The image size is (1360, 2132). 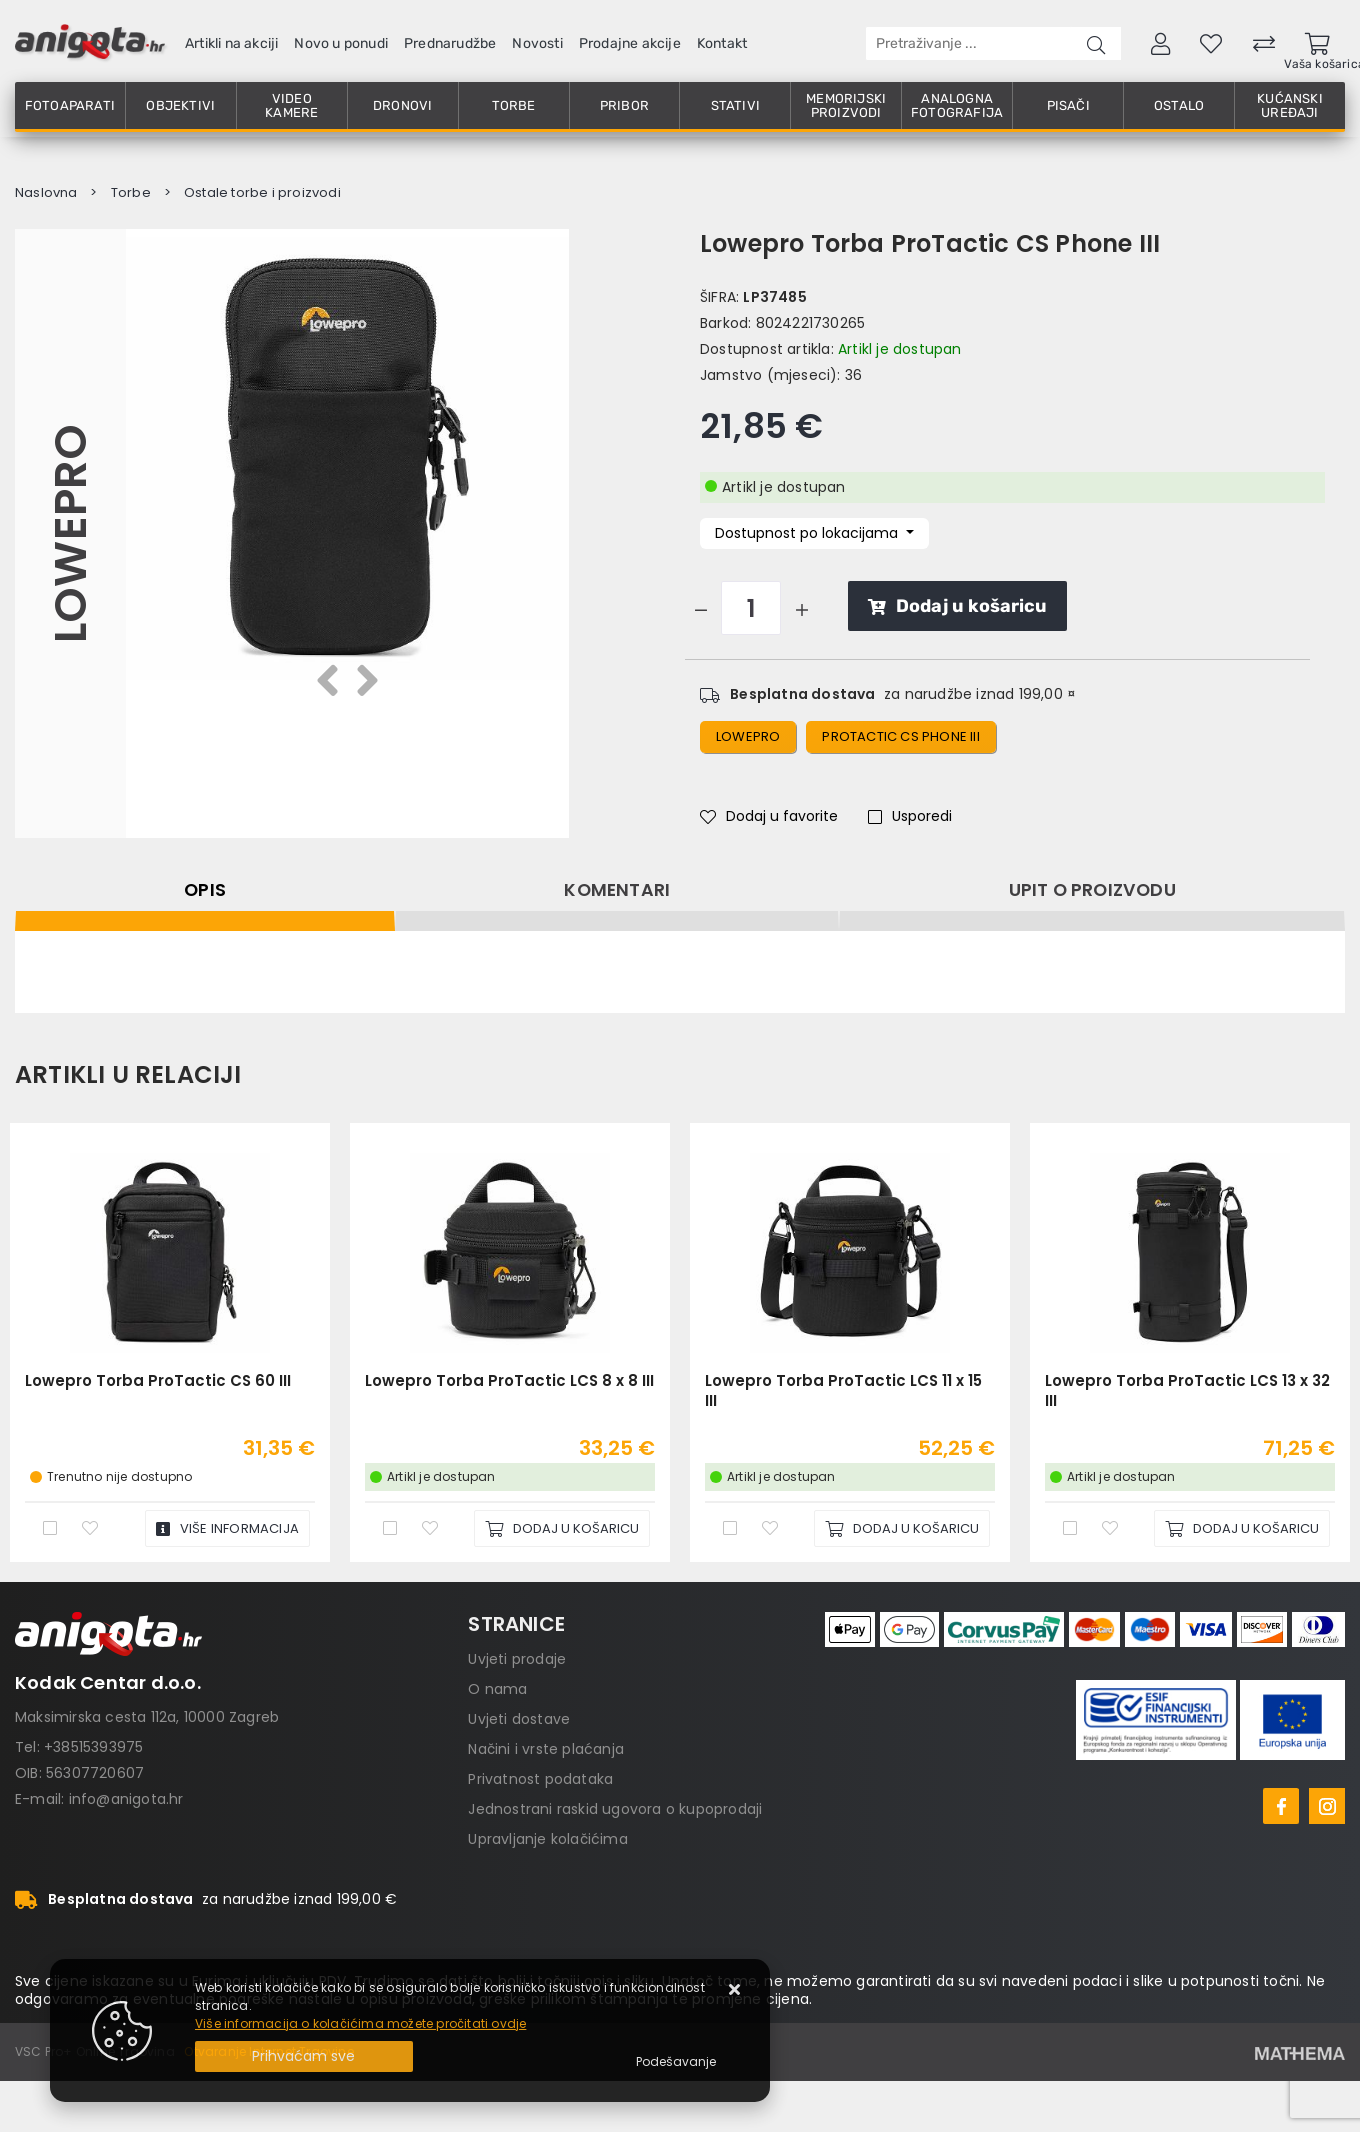 I want to click on Artikli na akciji, so click(x=231, y=43).